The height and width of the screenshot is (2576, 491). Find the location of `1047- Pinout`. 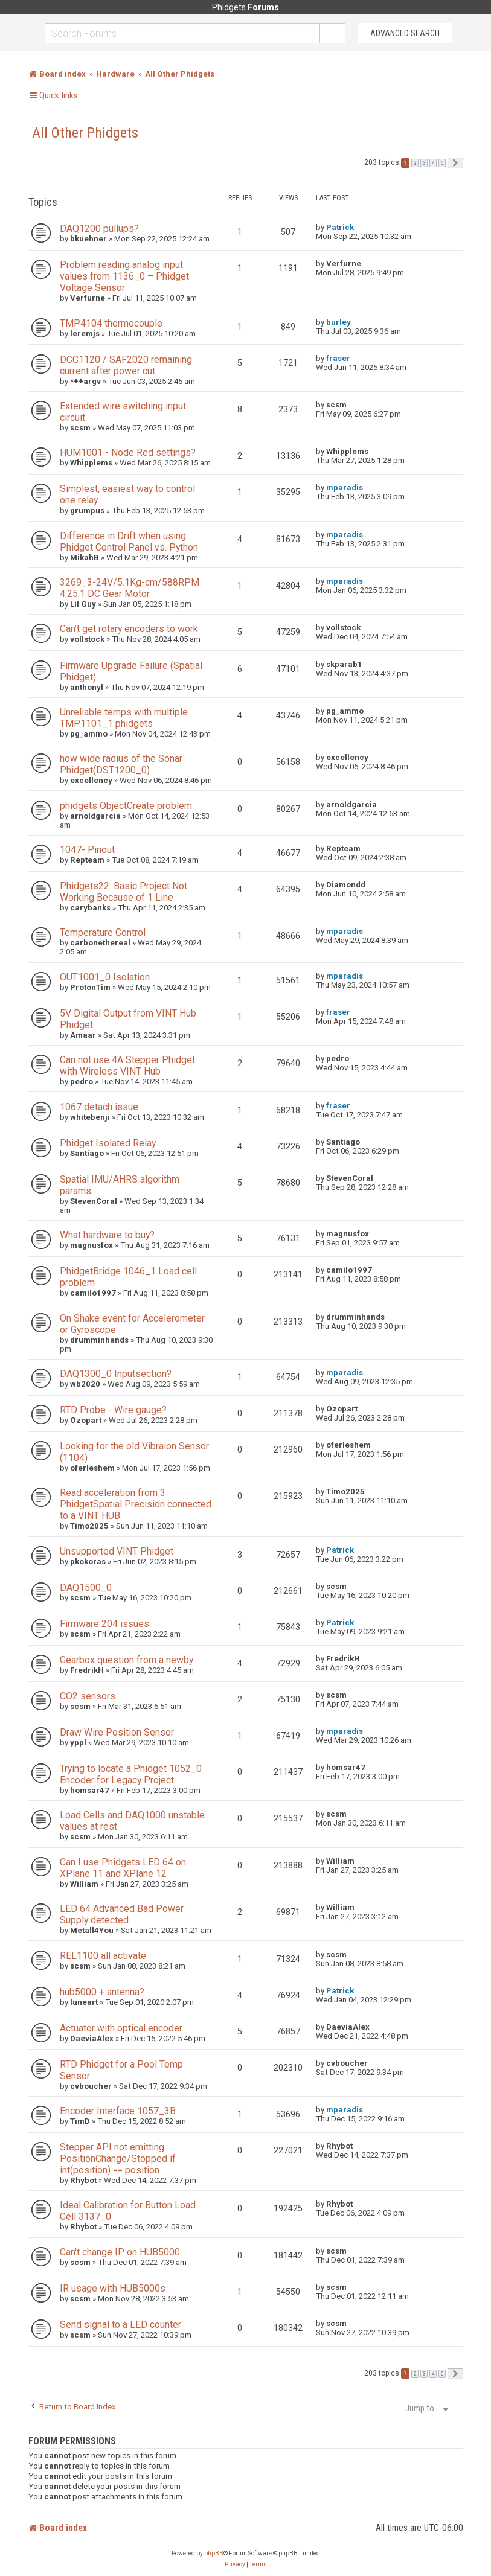

1047- Pinout is located at coordinates (87, 849).